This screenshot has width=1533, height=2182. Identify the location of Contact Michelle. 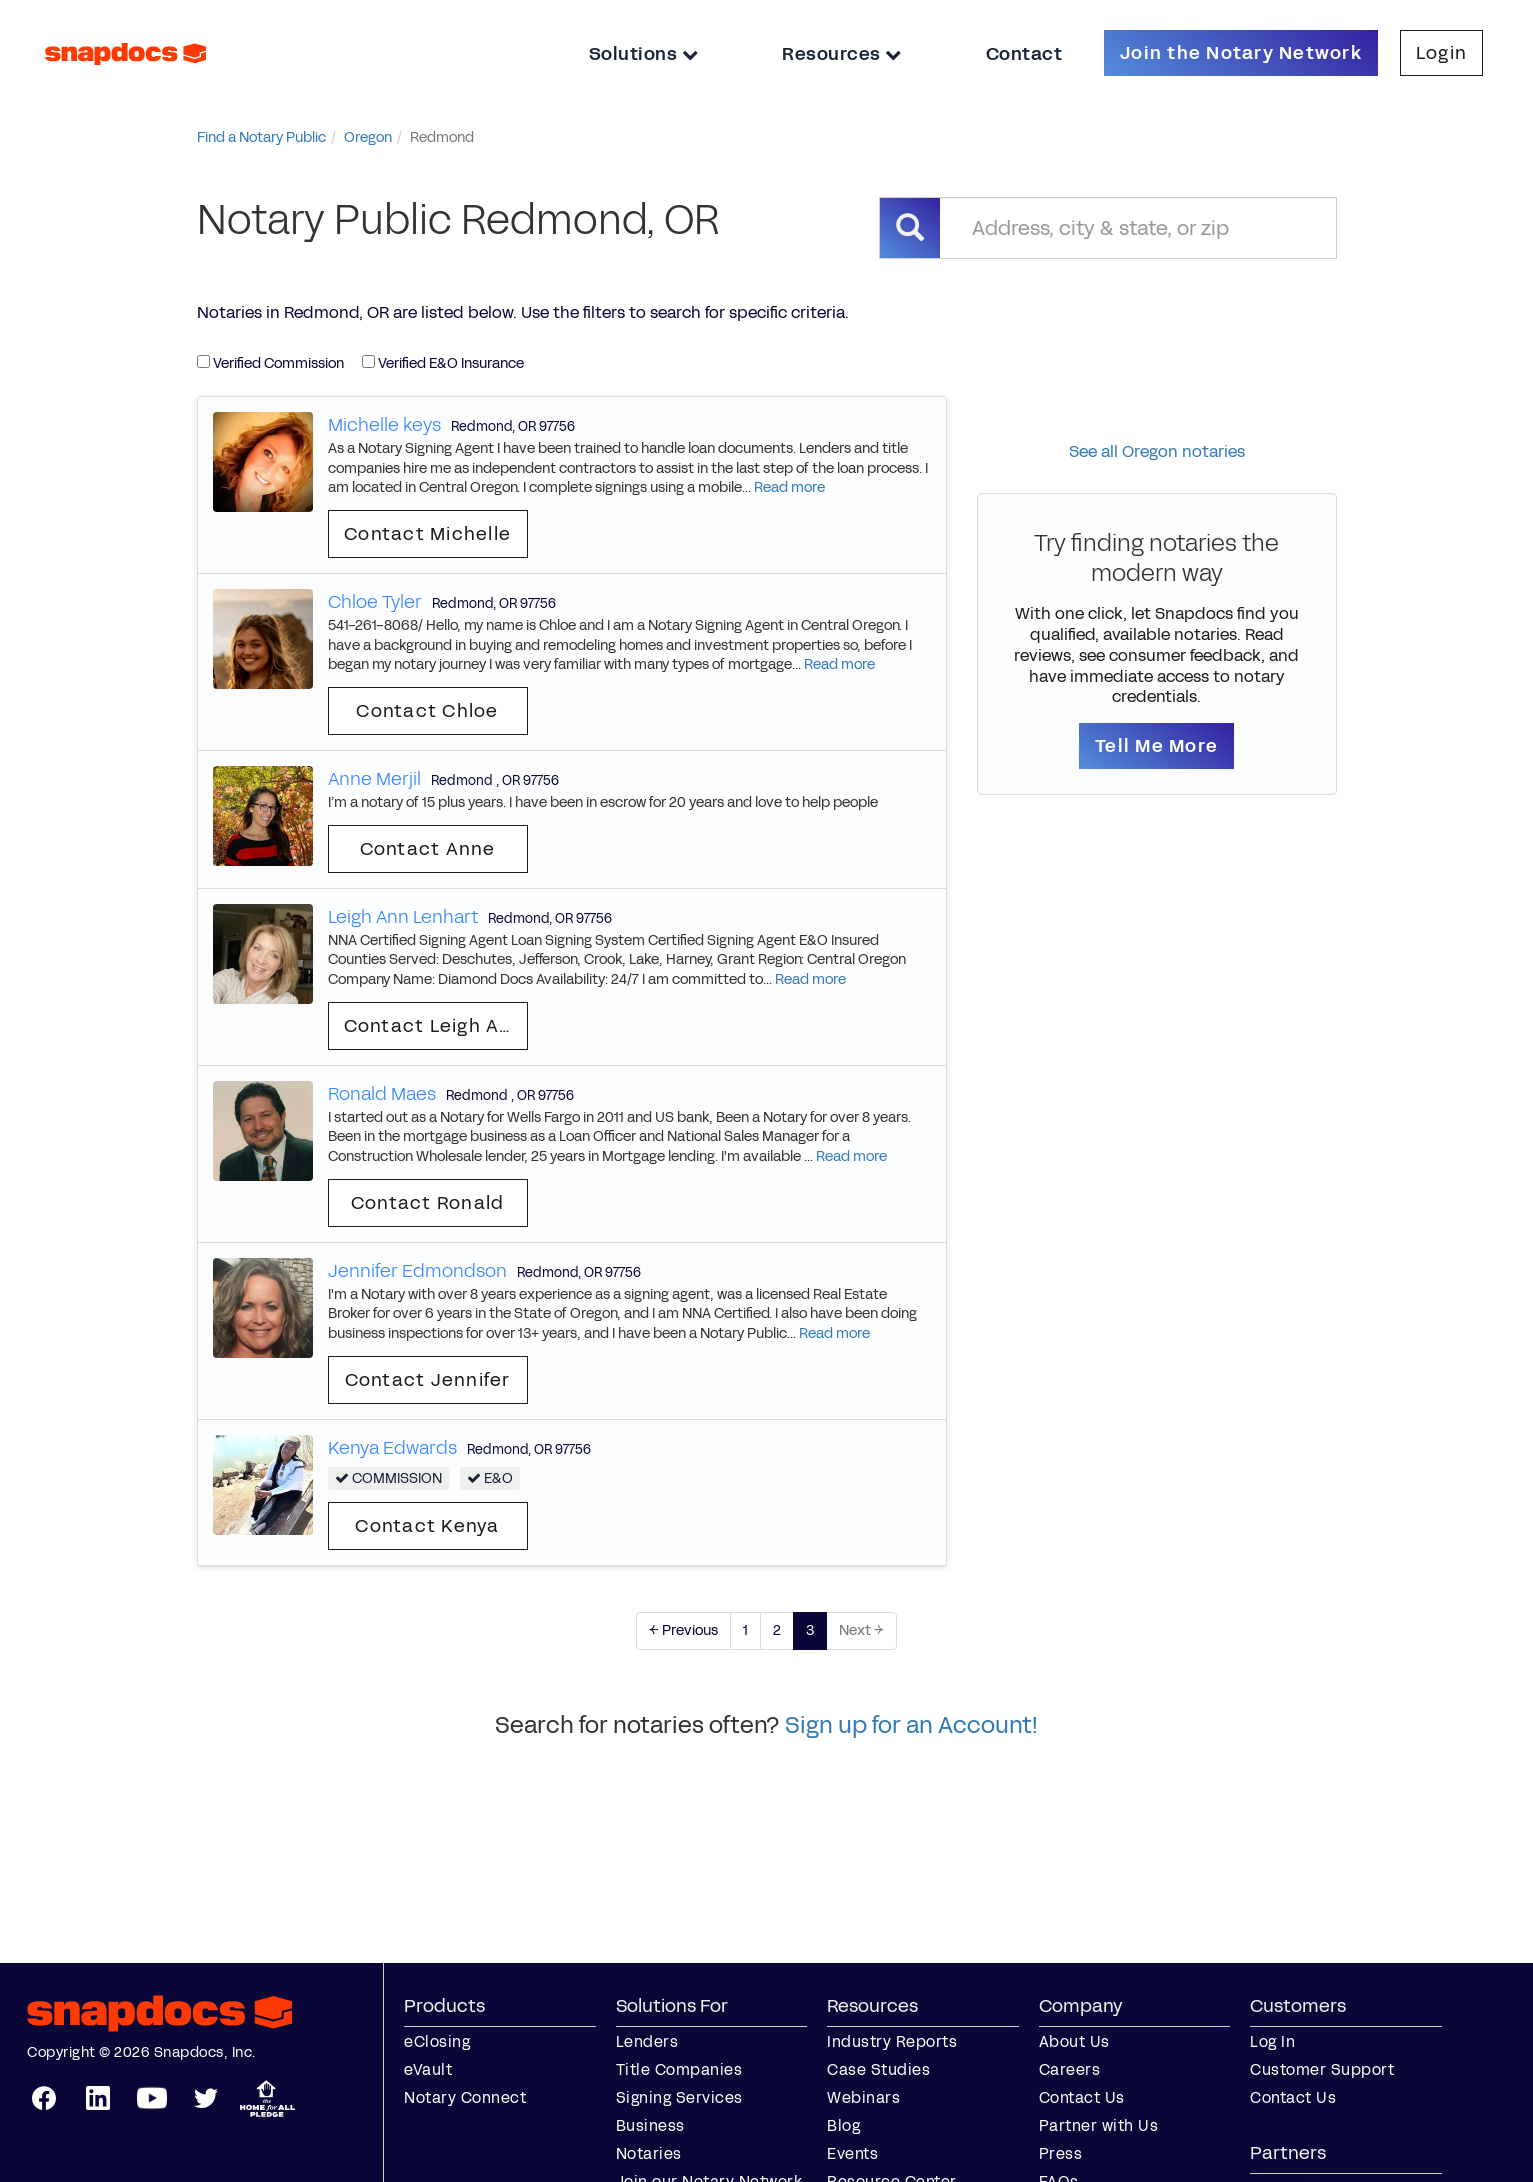
(427, 534).